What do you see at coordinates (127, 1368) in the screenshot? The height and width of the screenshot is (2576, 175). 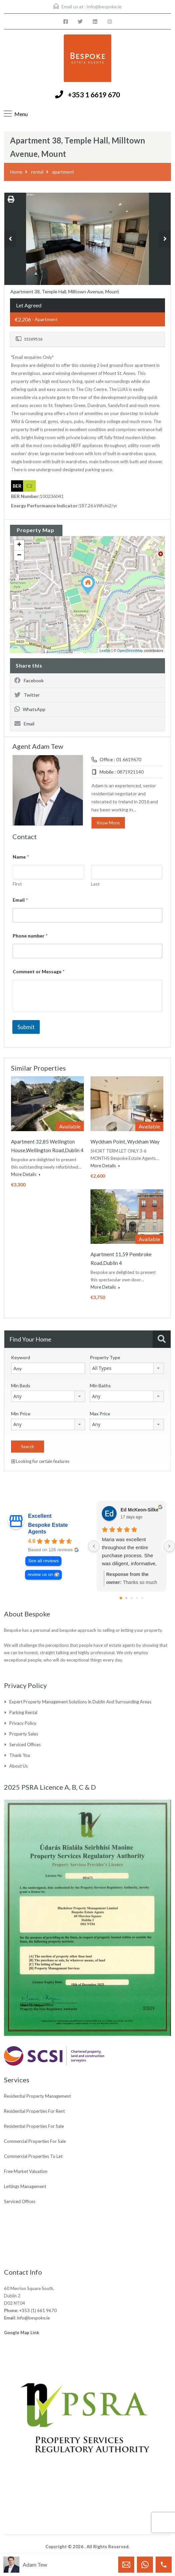 I see `[combobox]` at bounding box center [127, 1368].